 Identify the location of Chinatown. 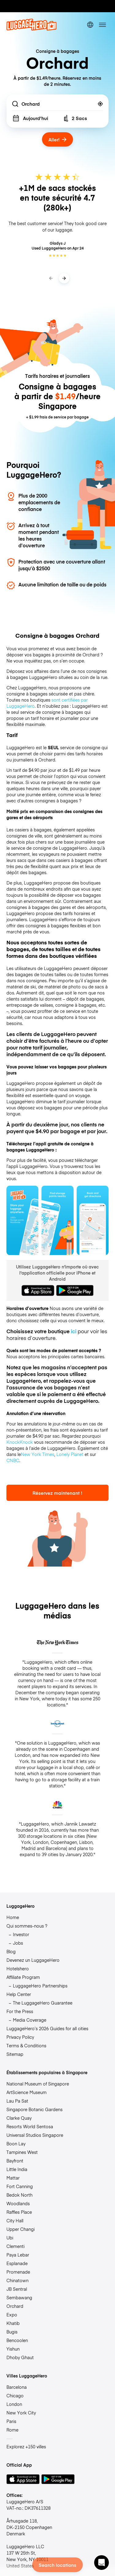
(17, 2280).